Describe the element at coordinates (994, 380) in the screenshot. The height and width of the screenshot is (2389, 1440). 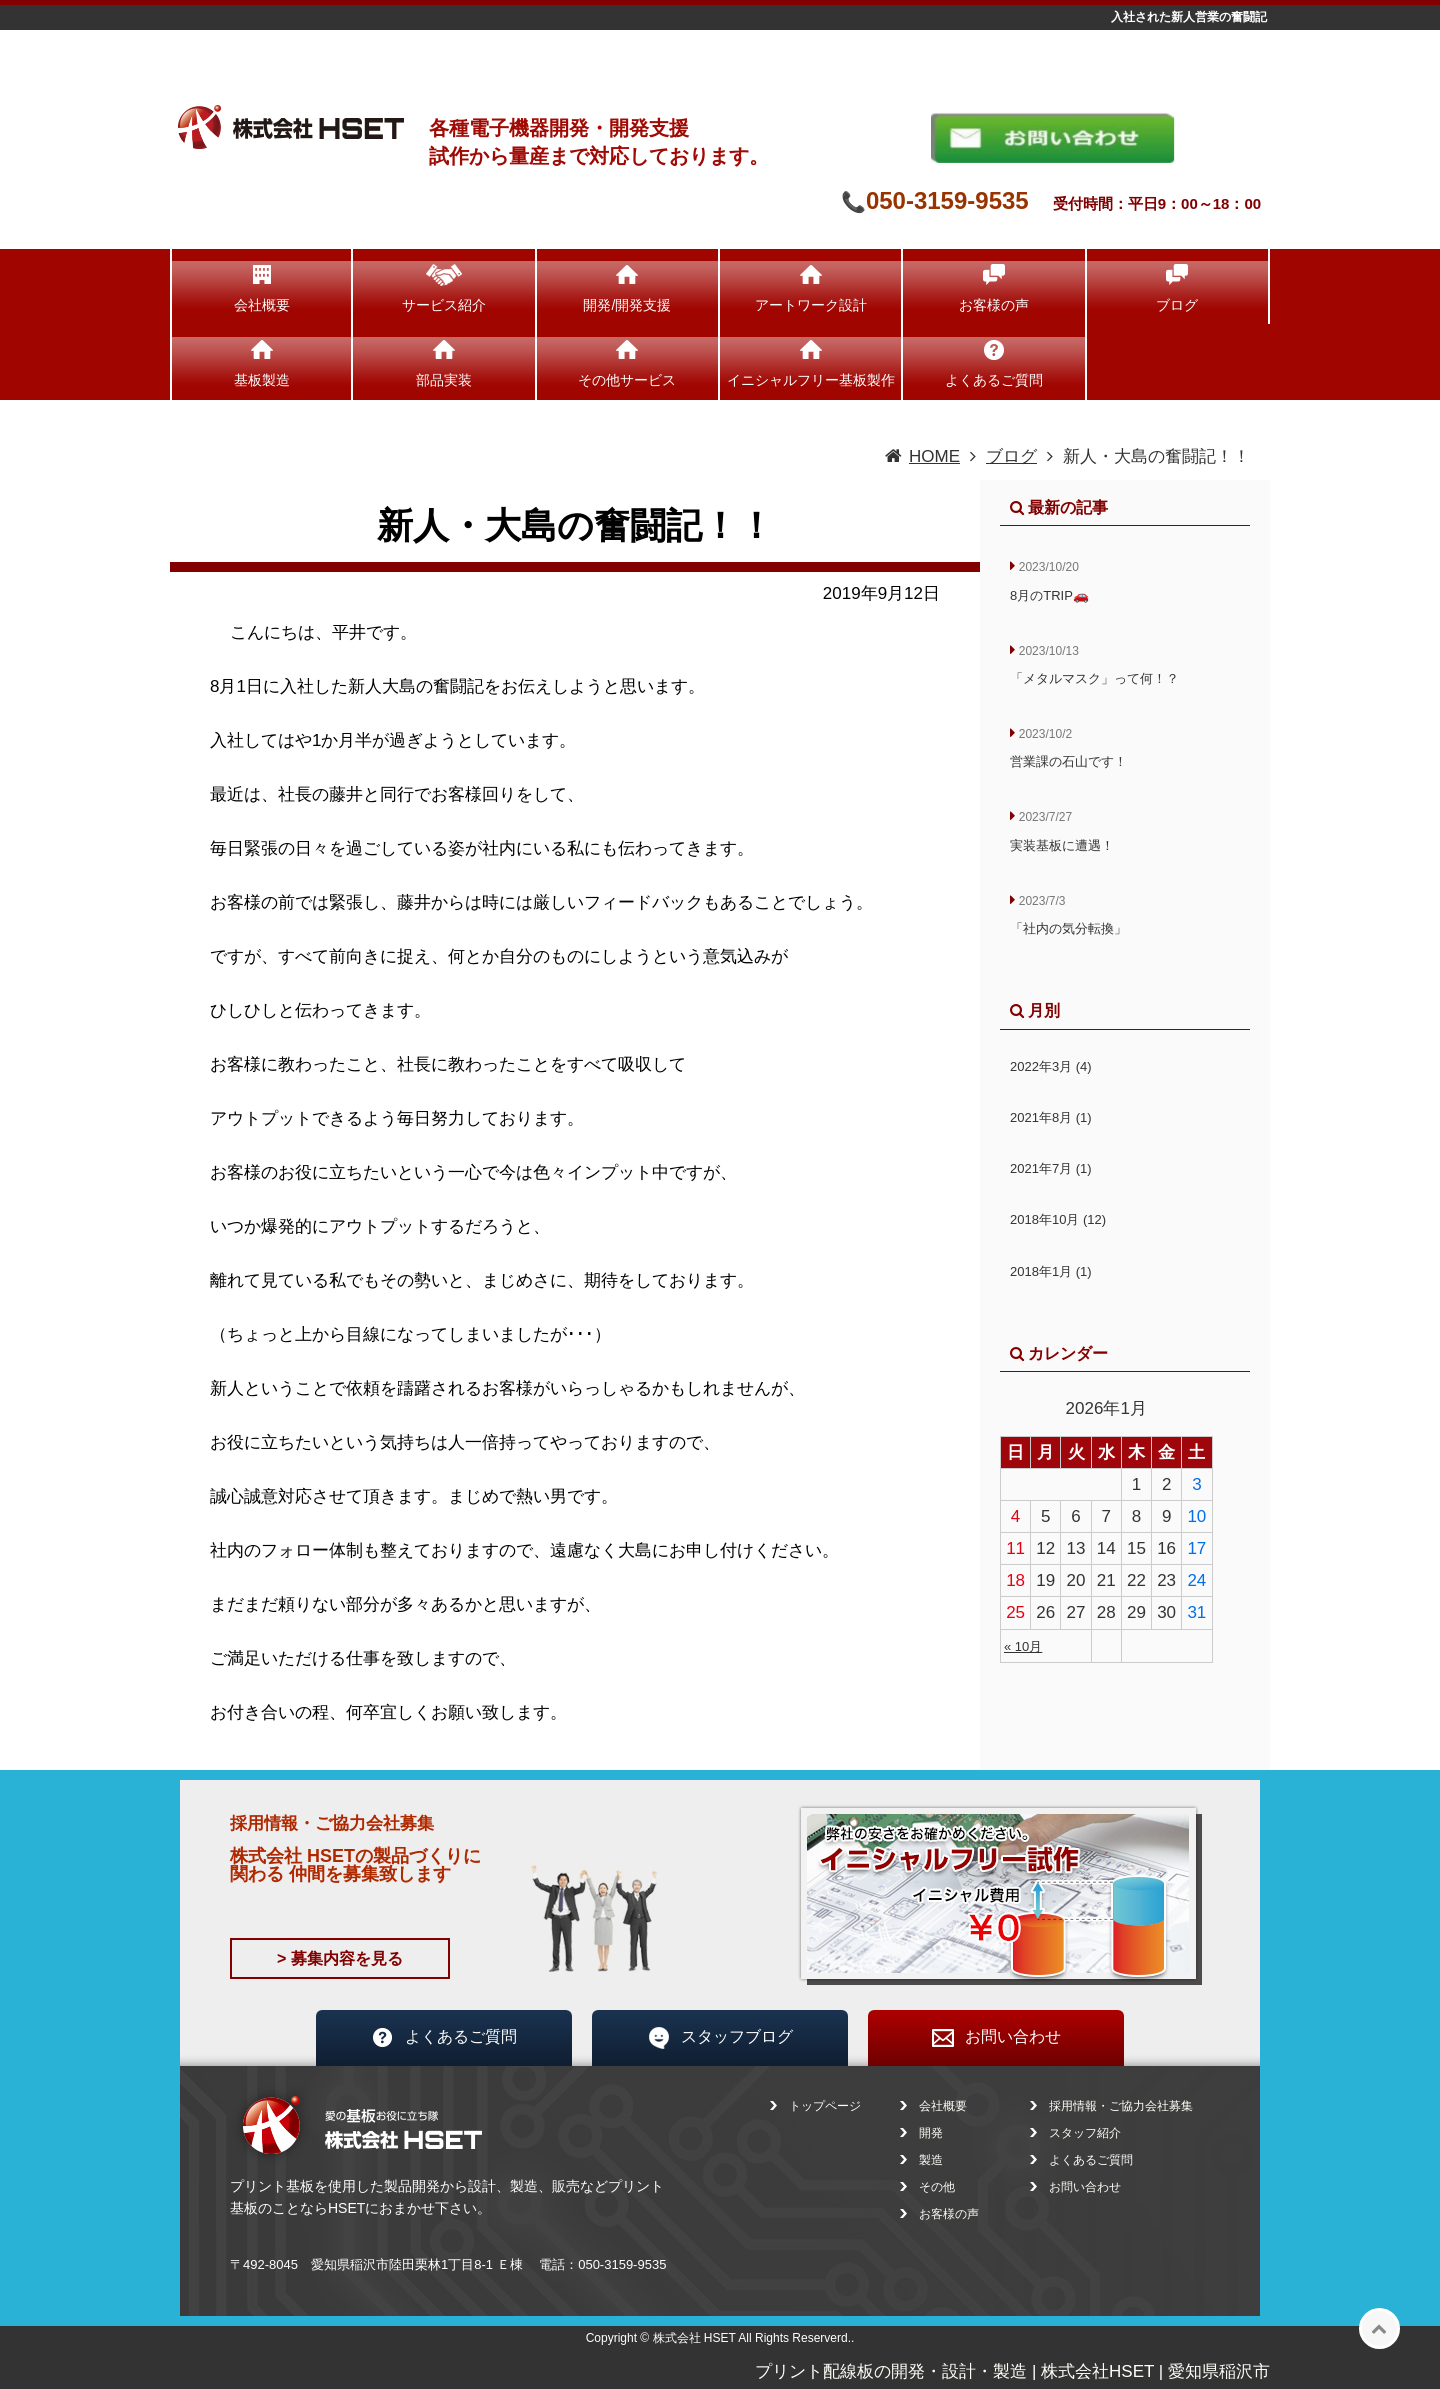
I see `よくあるご質問` at that location.